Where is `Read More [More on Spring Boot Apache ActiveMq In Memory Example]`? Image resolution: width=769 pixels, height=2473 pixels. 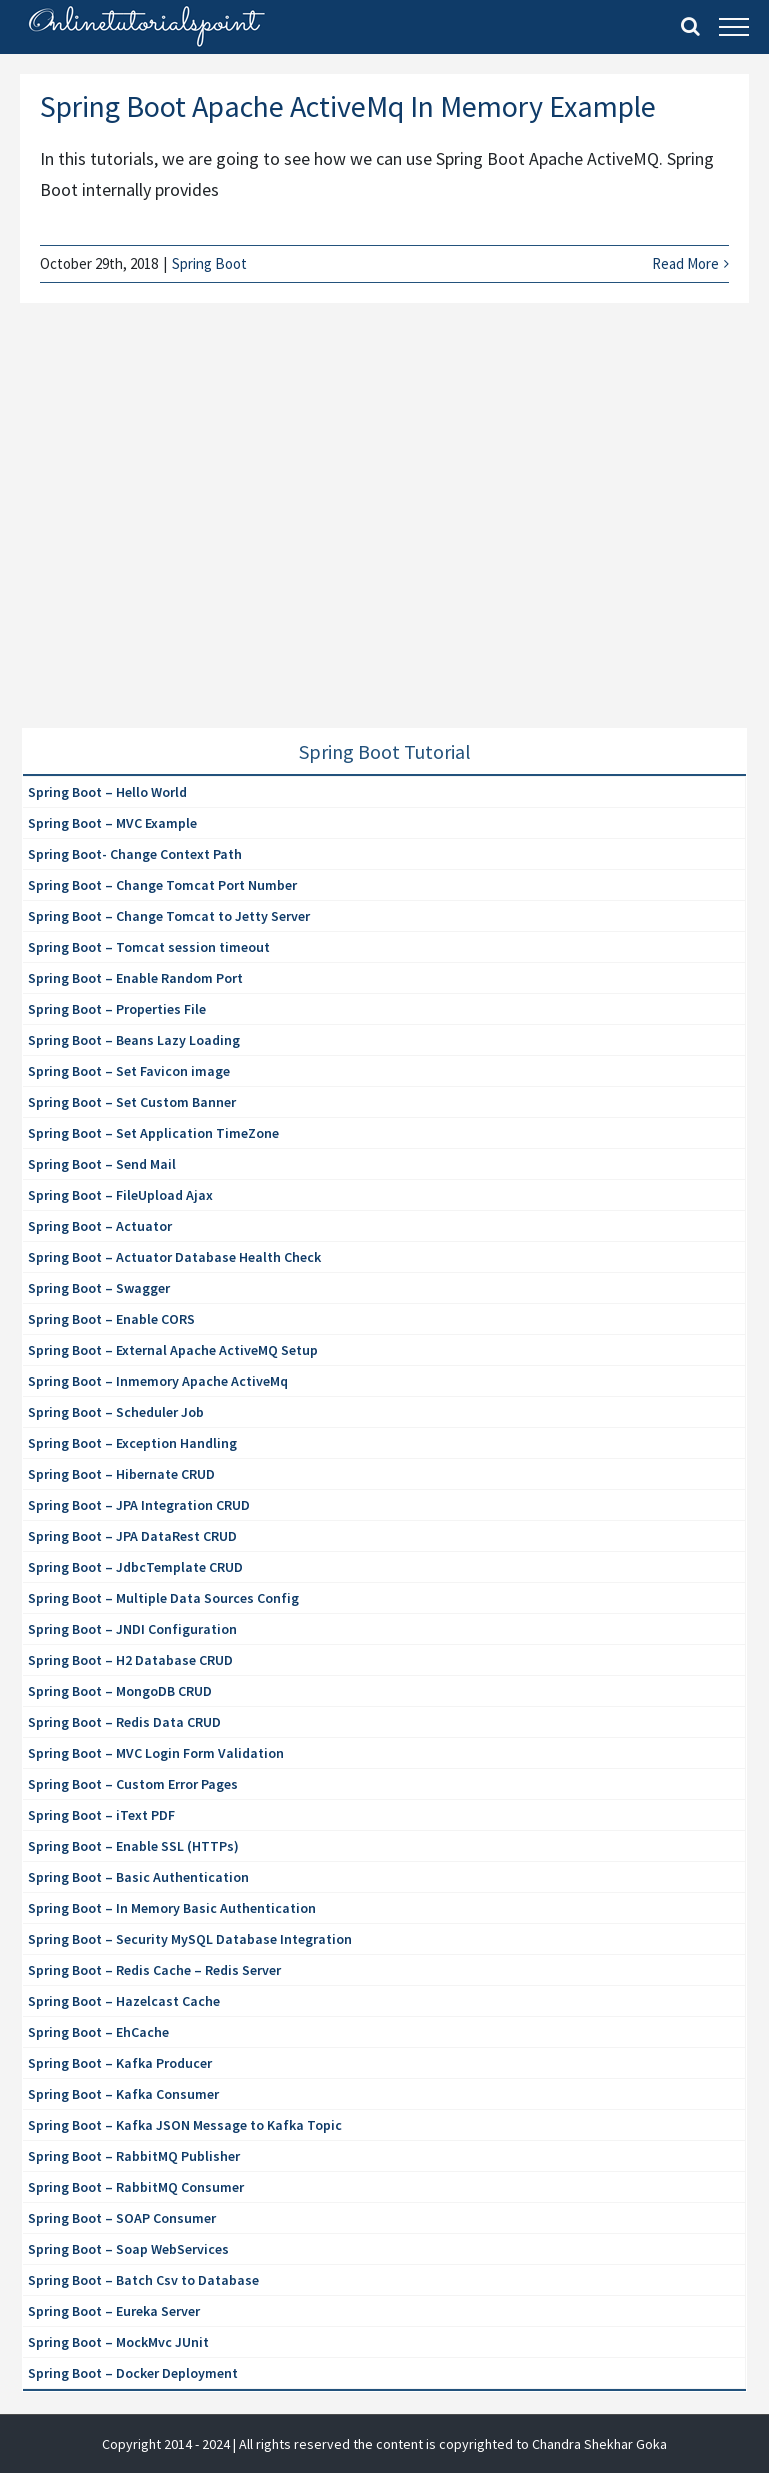 Read More [More on Spring Boot Apache ActiveMq In Memory Example] is located at coordinates (685, 263).